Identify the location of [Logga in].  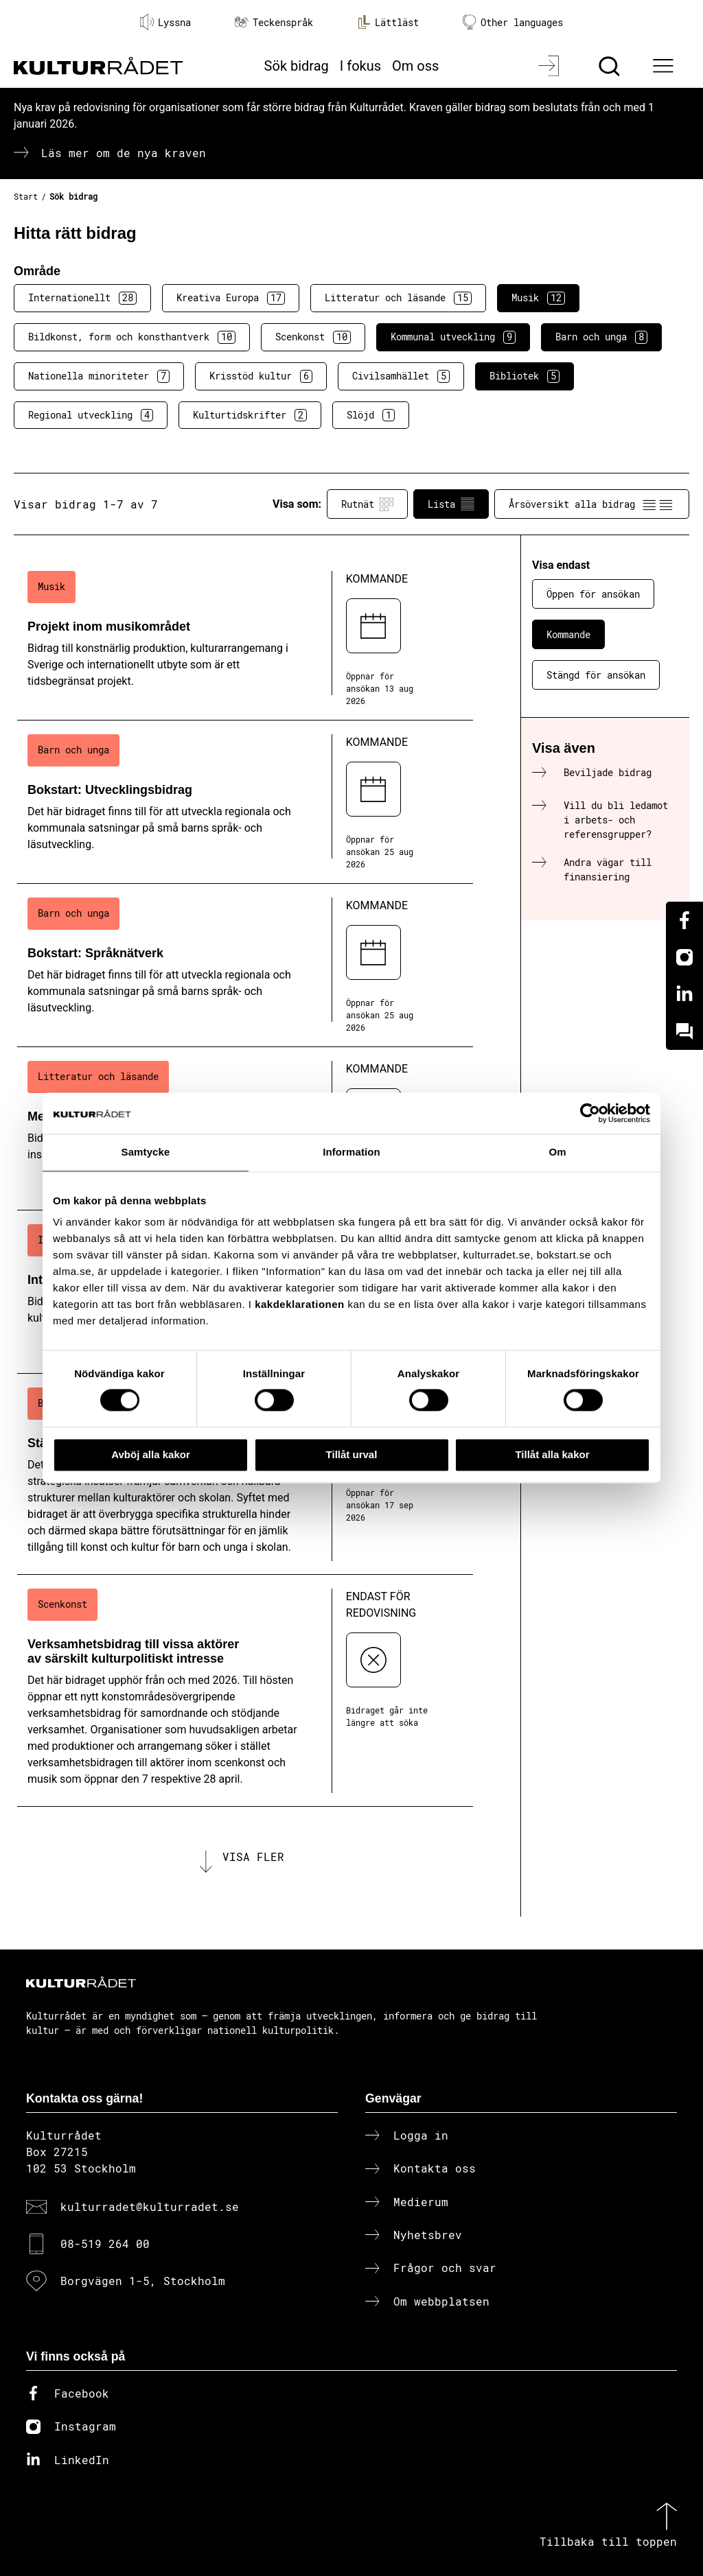
(550, 66).